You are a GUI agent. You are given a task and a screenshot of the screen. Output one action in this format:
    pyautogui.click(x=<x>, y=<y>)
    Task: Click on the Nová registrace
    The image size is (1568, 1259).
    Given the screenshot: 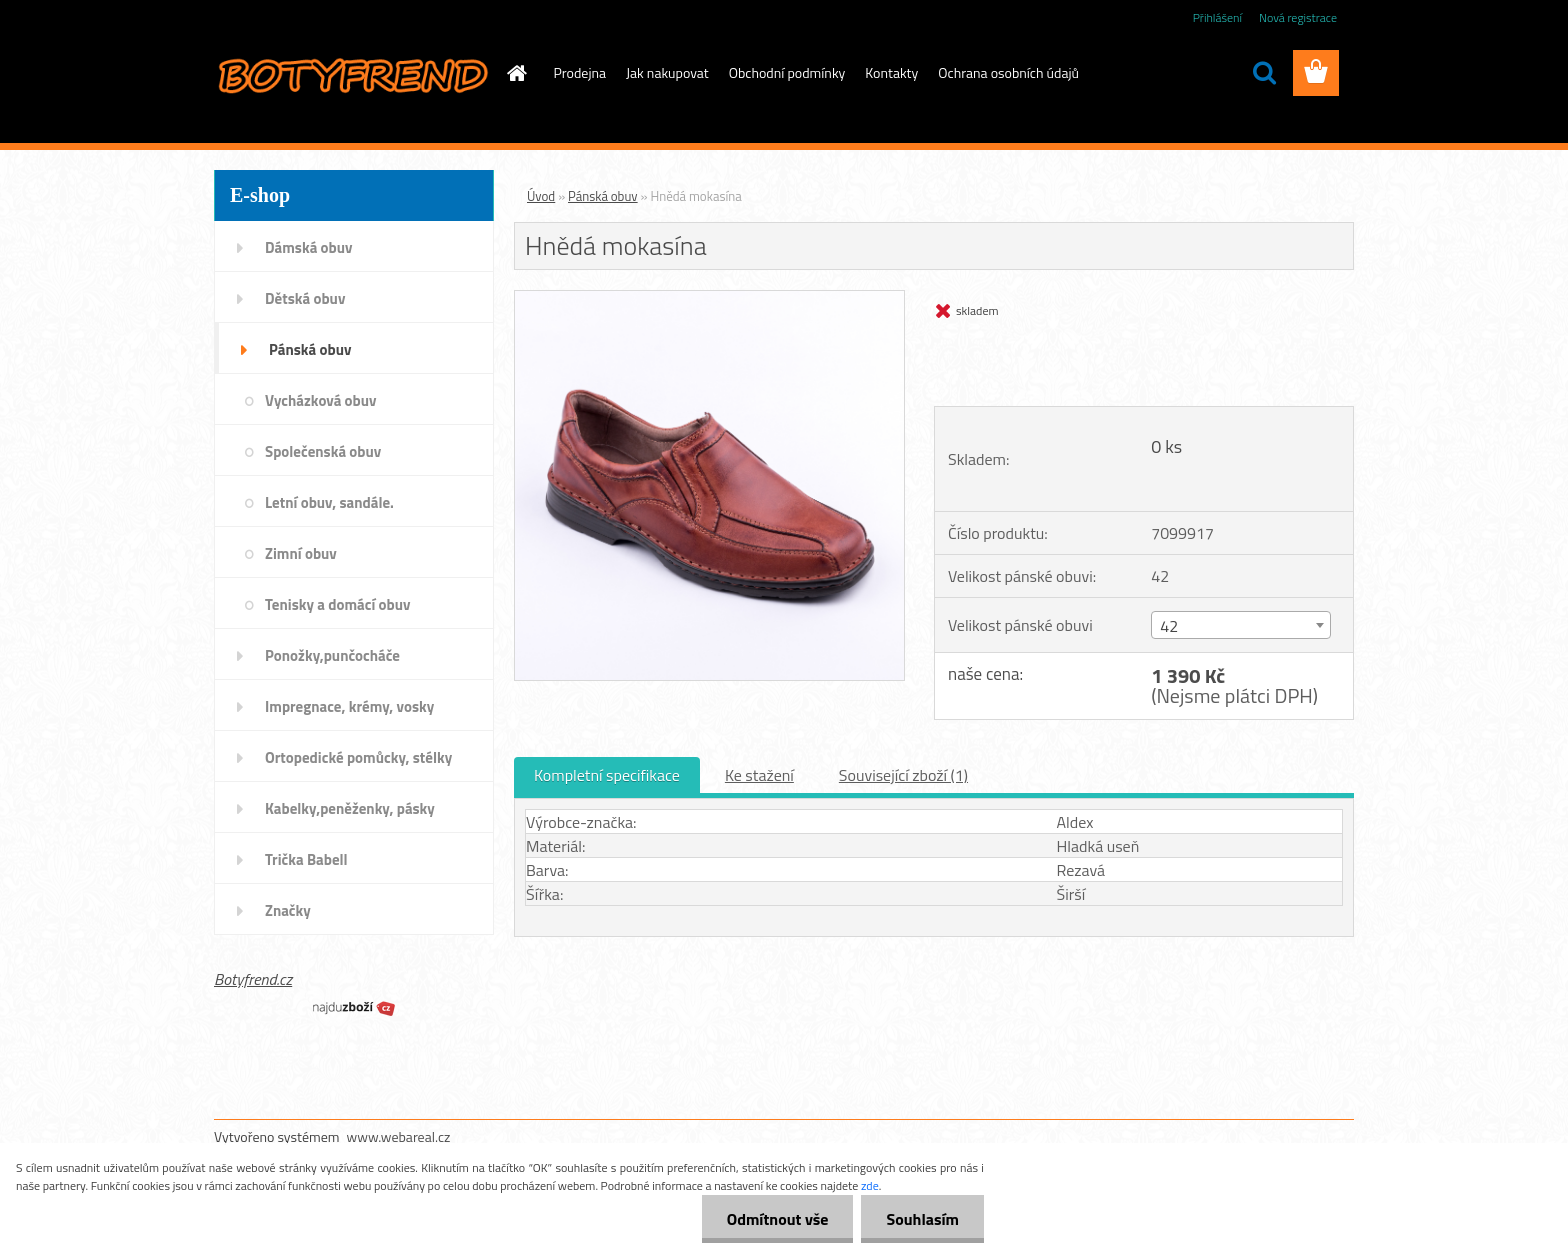 What is the action you would take?
    pyautogui.click(x=1298, y=17)
    